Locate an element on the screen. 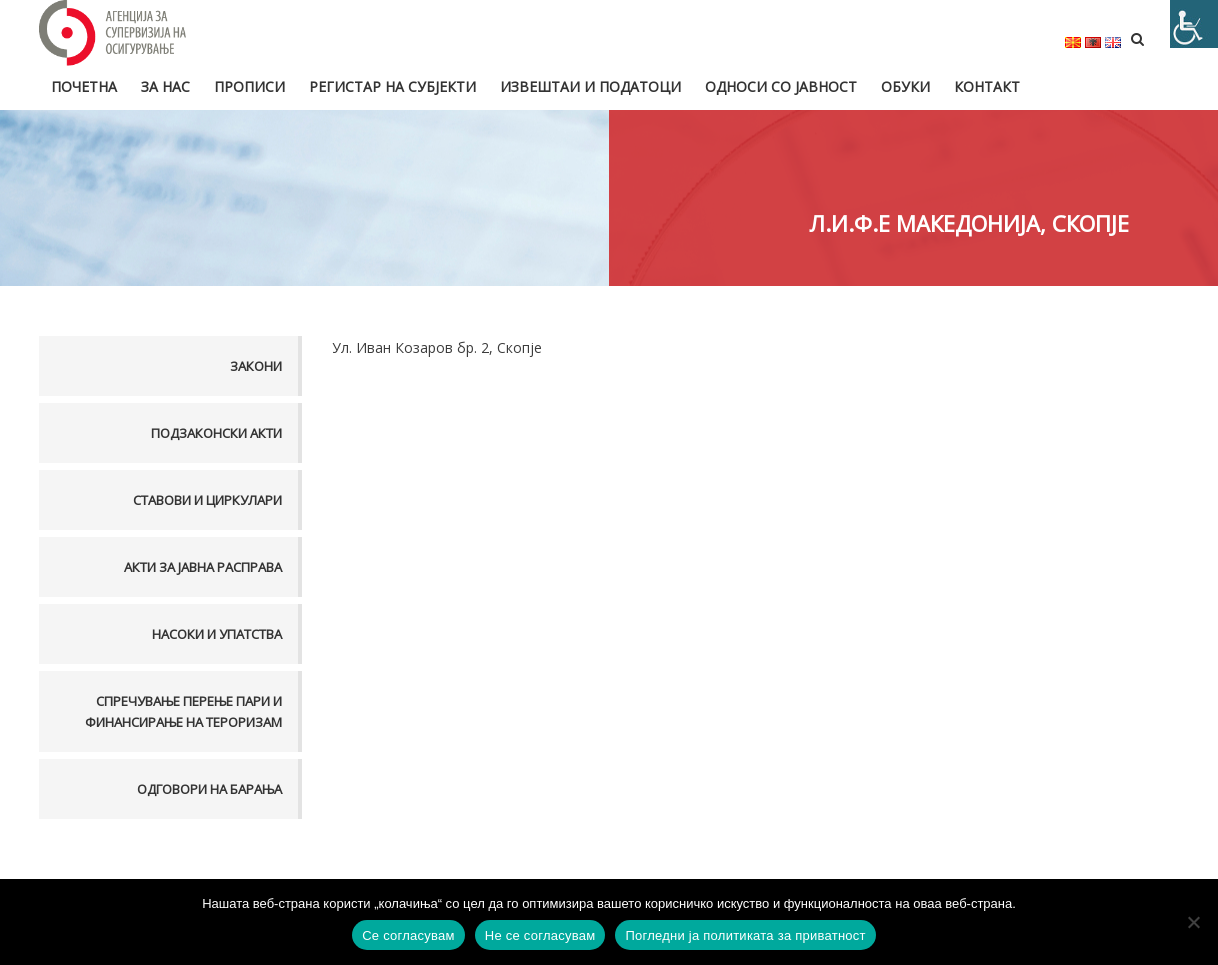 The image size is (1218, 965). Извештаи и податоци is located at coordinates (590, 86).